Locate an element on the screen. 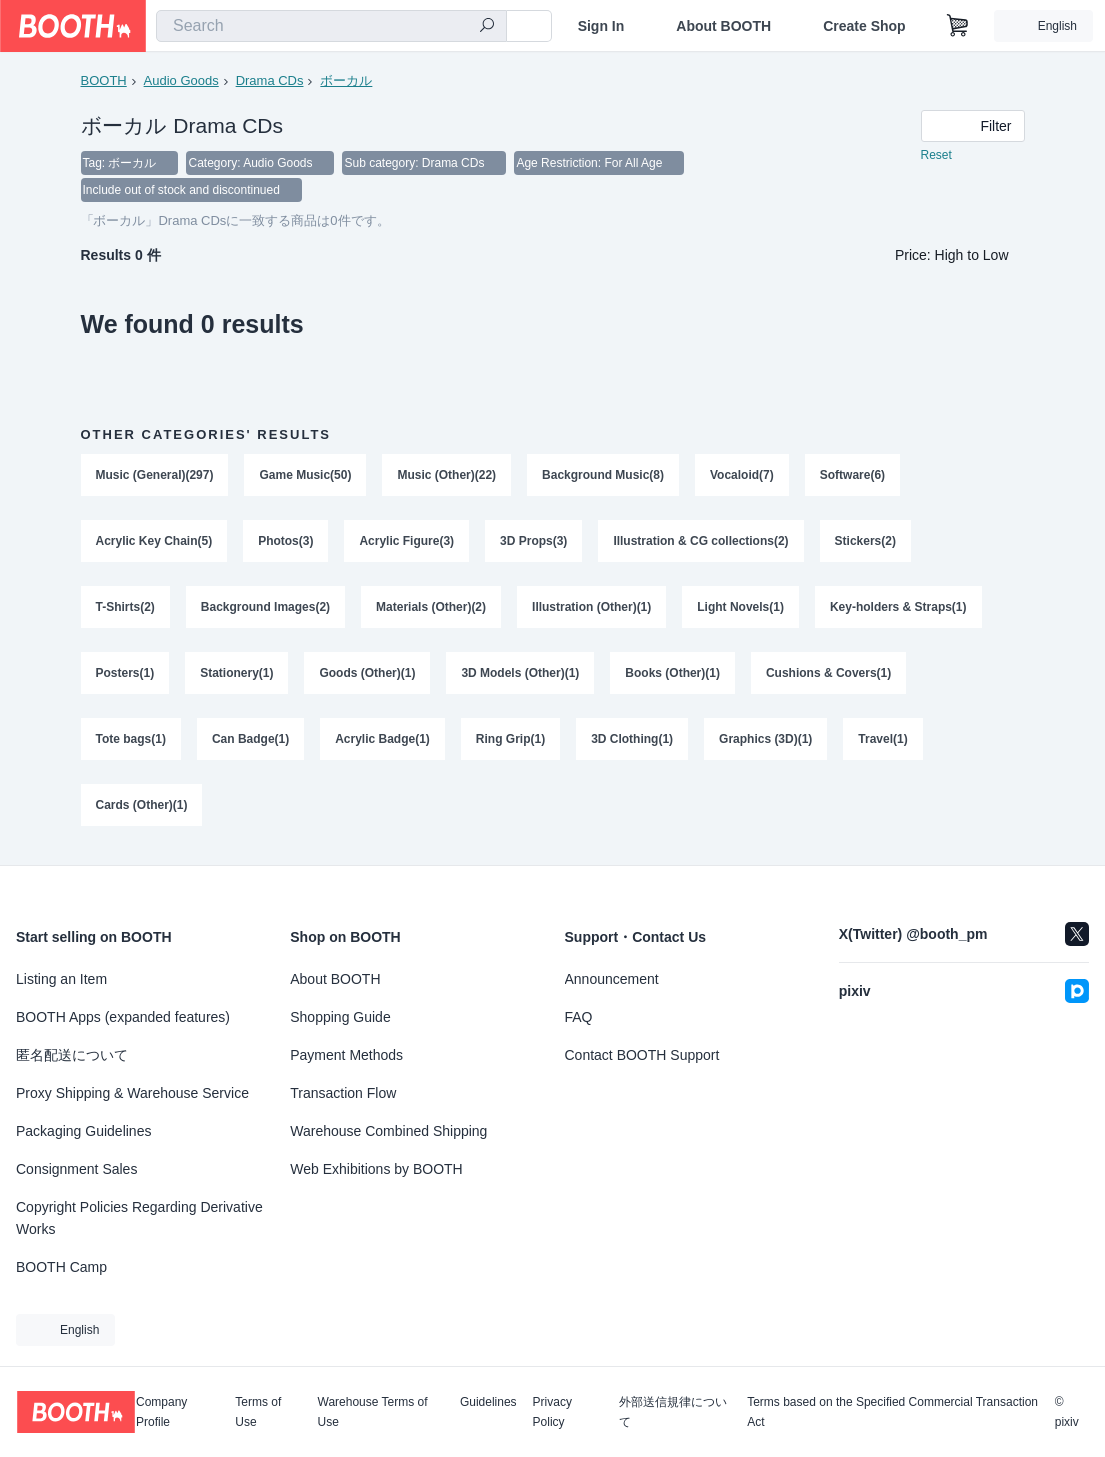  匿名配送について is located at coordinates (72, 1055).